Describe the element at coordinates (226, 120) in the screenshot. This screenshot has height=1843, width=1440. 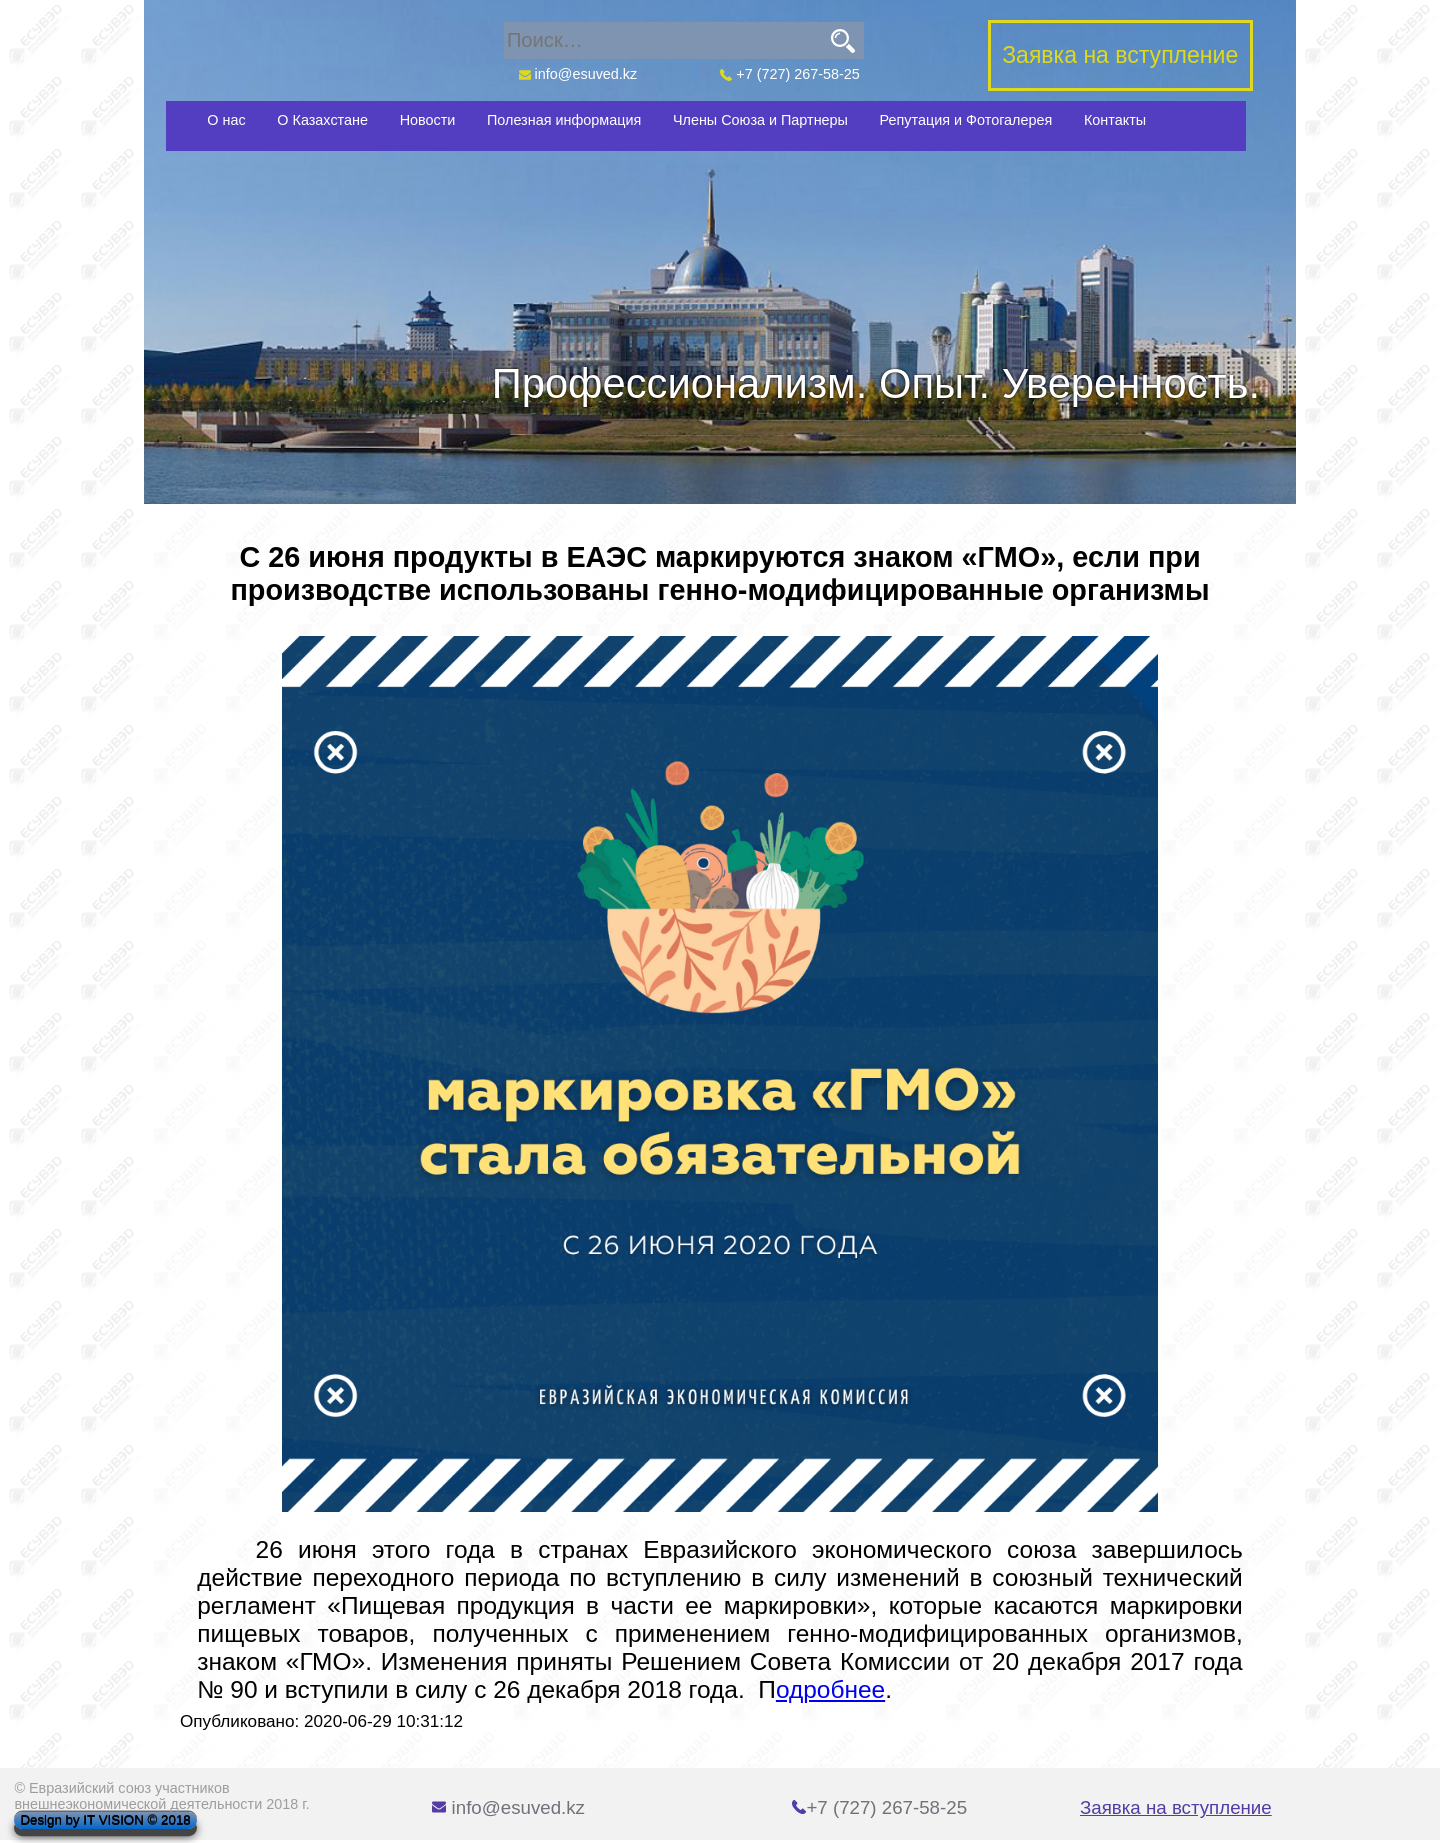
I see `О нас` at that location.